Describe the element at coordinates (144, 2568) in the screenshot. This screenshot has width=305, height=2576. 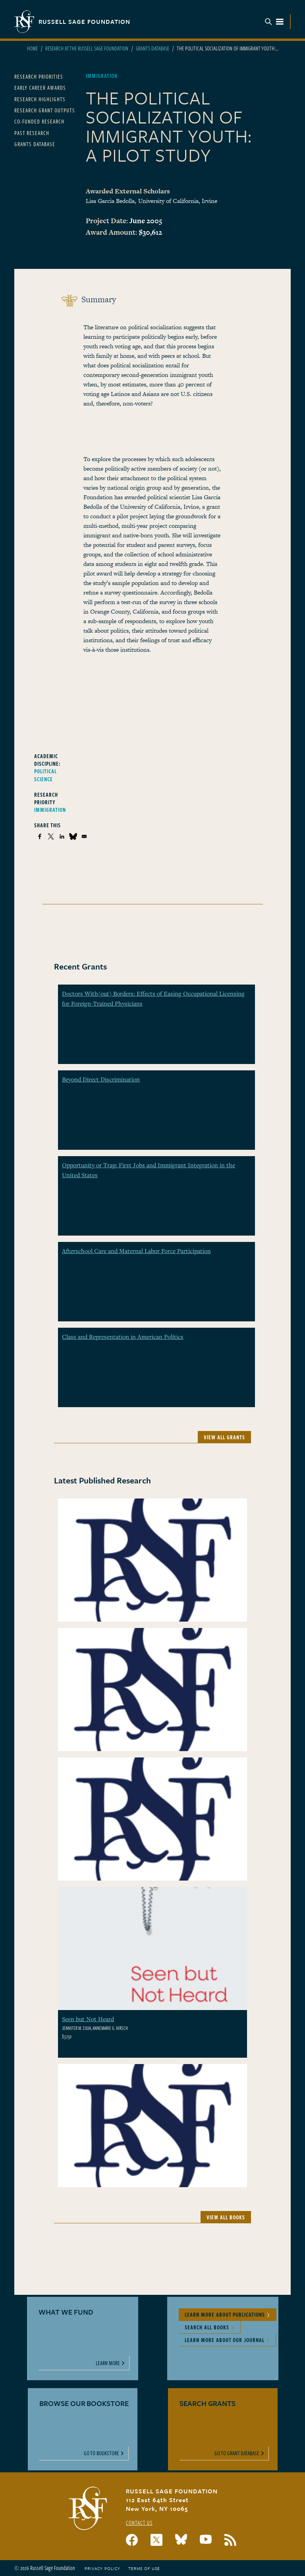
I see `Terms of Use` at that location.